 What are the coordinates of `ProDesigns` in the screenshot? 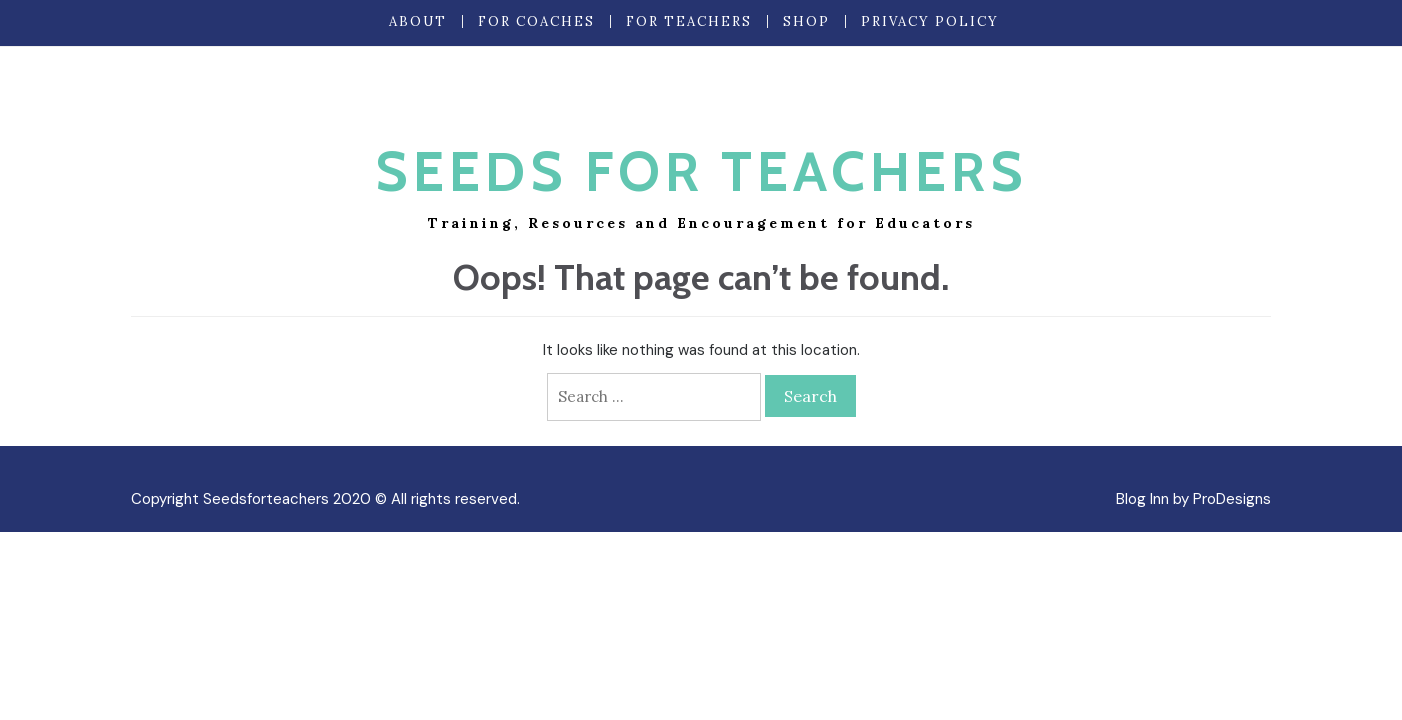 It's located at (1232, 499).